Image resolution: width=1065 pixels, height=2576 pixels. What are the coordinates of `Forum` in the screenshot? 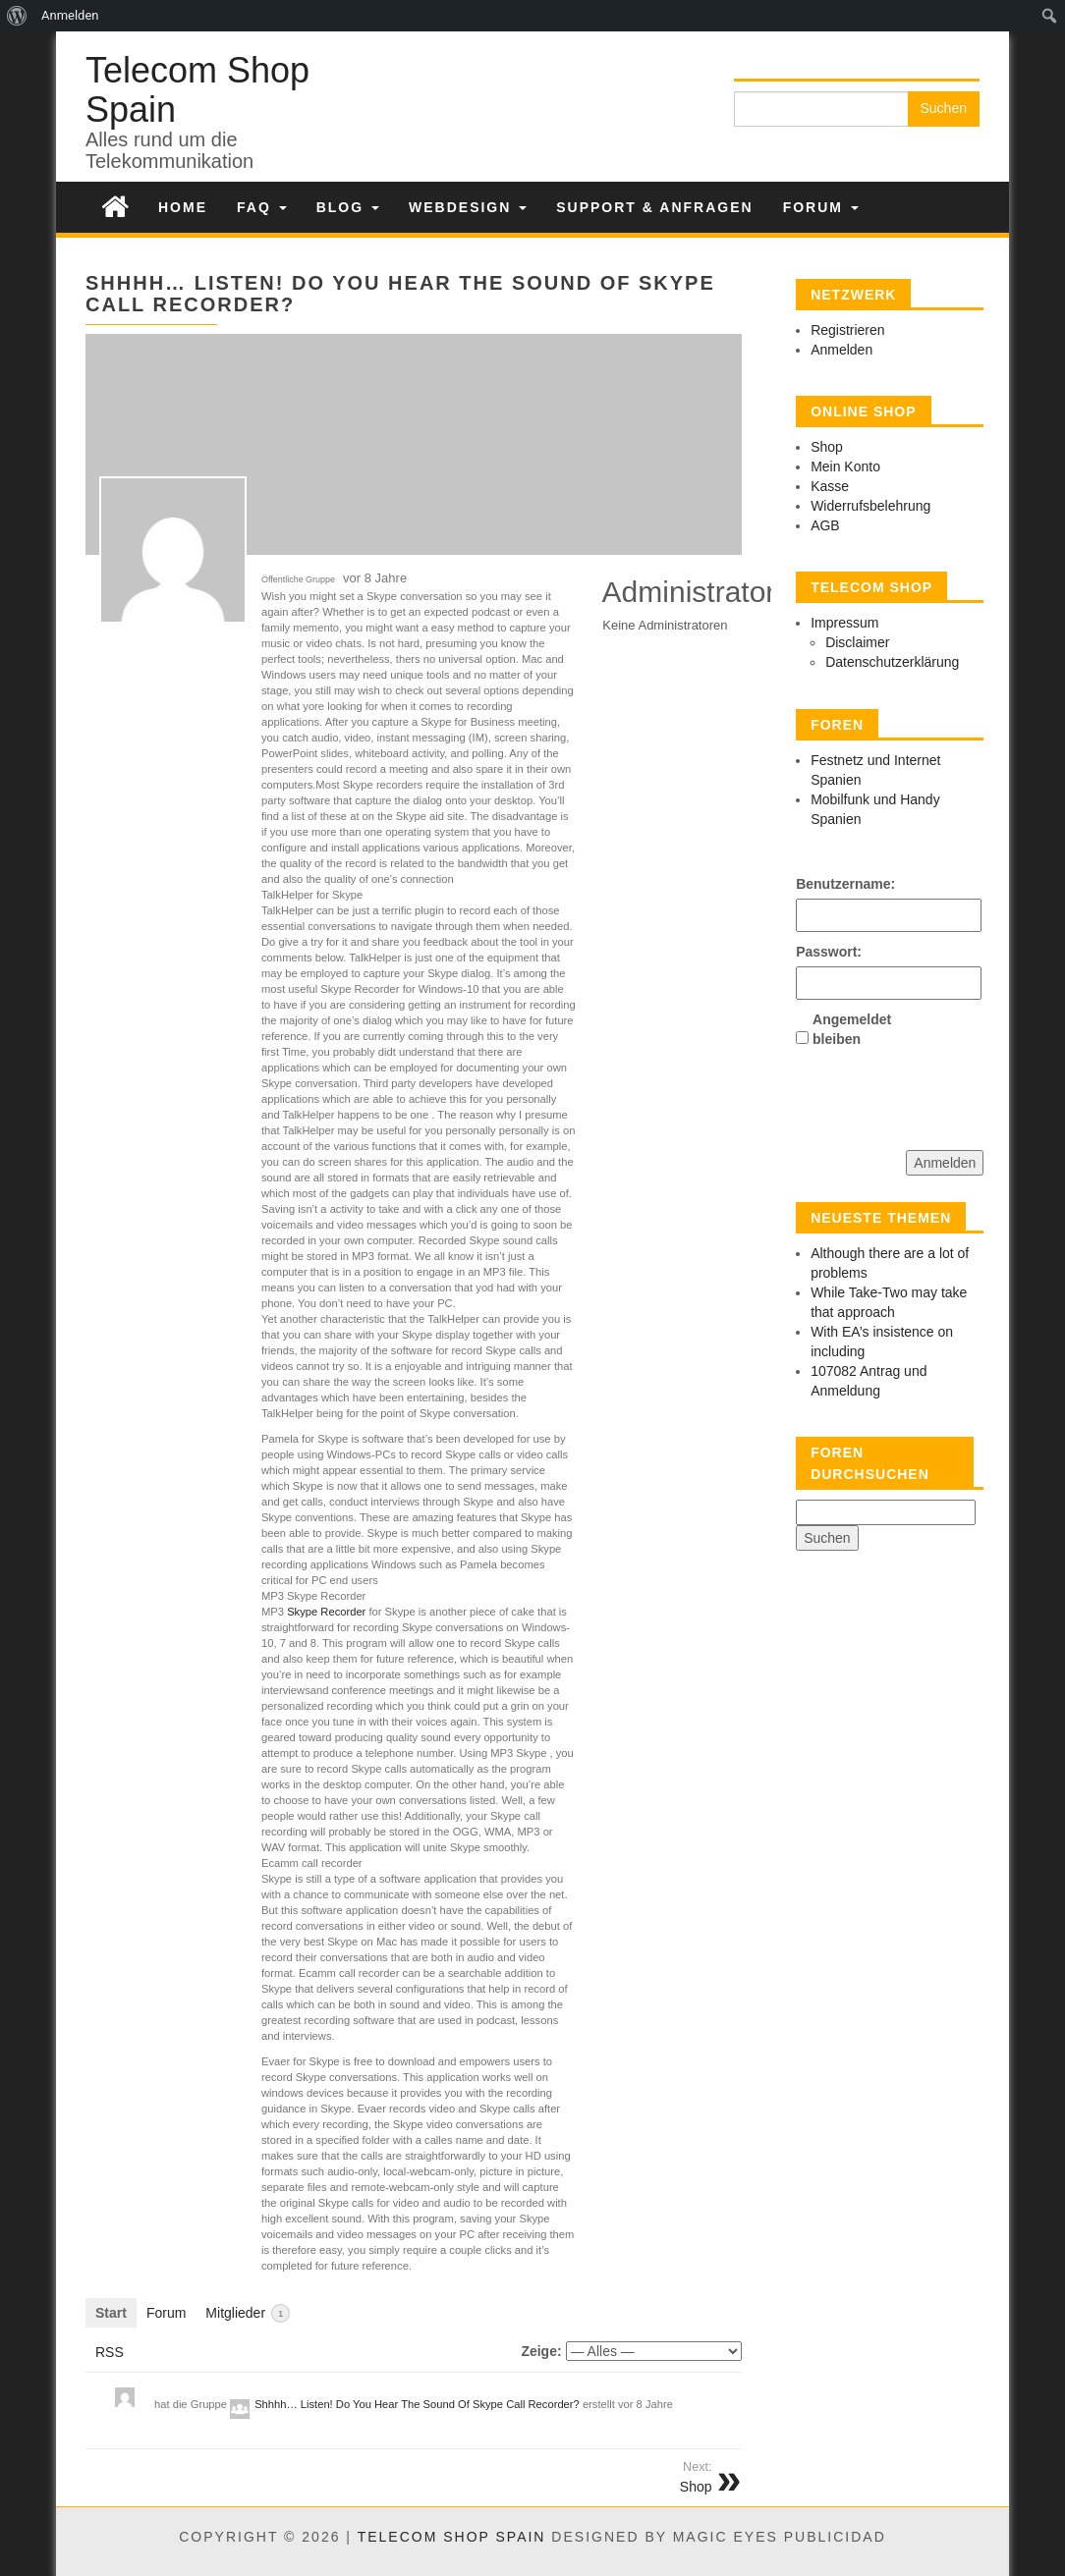 It's located at (821, 207).